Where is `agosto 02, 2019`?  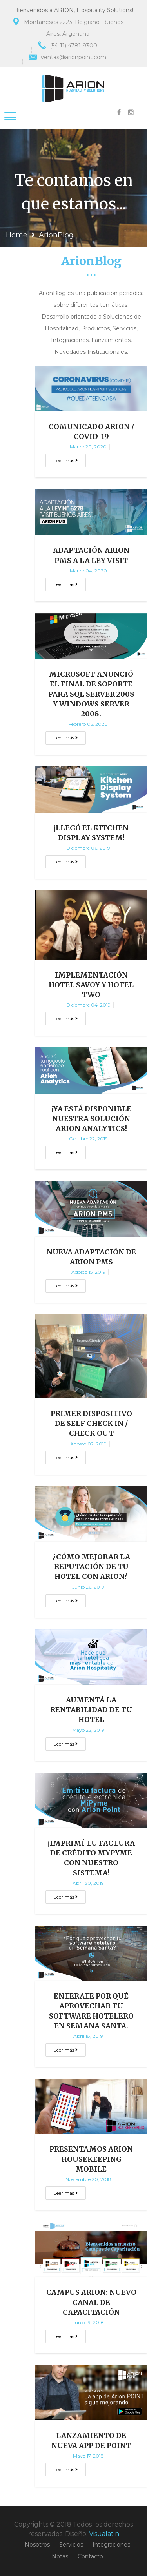 agosto 02, 2019 is located at coordinates (88, 1444).